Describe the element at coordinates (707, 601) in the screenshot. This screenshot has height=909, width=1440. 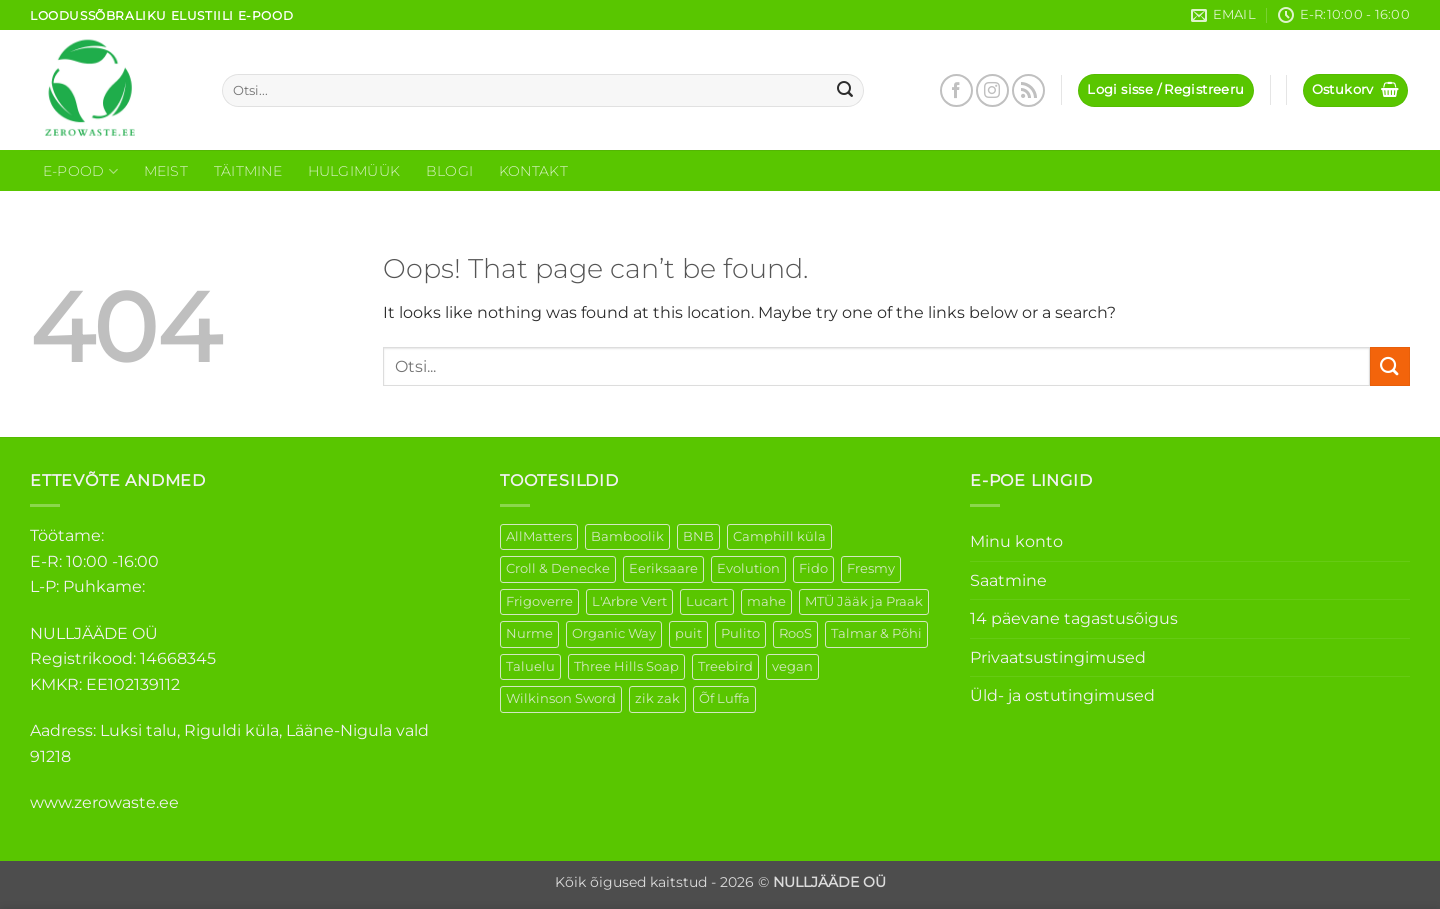
I see `Lucart [Lucart (1 element)]` at that location.